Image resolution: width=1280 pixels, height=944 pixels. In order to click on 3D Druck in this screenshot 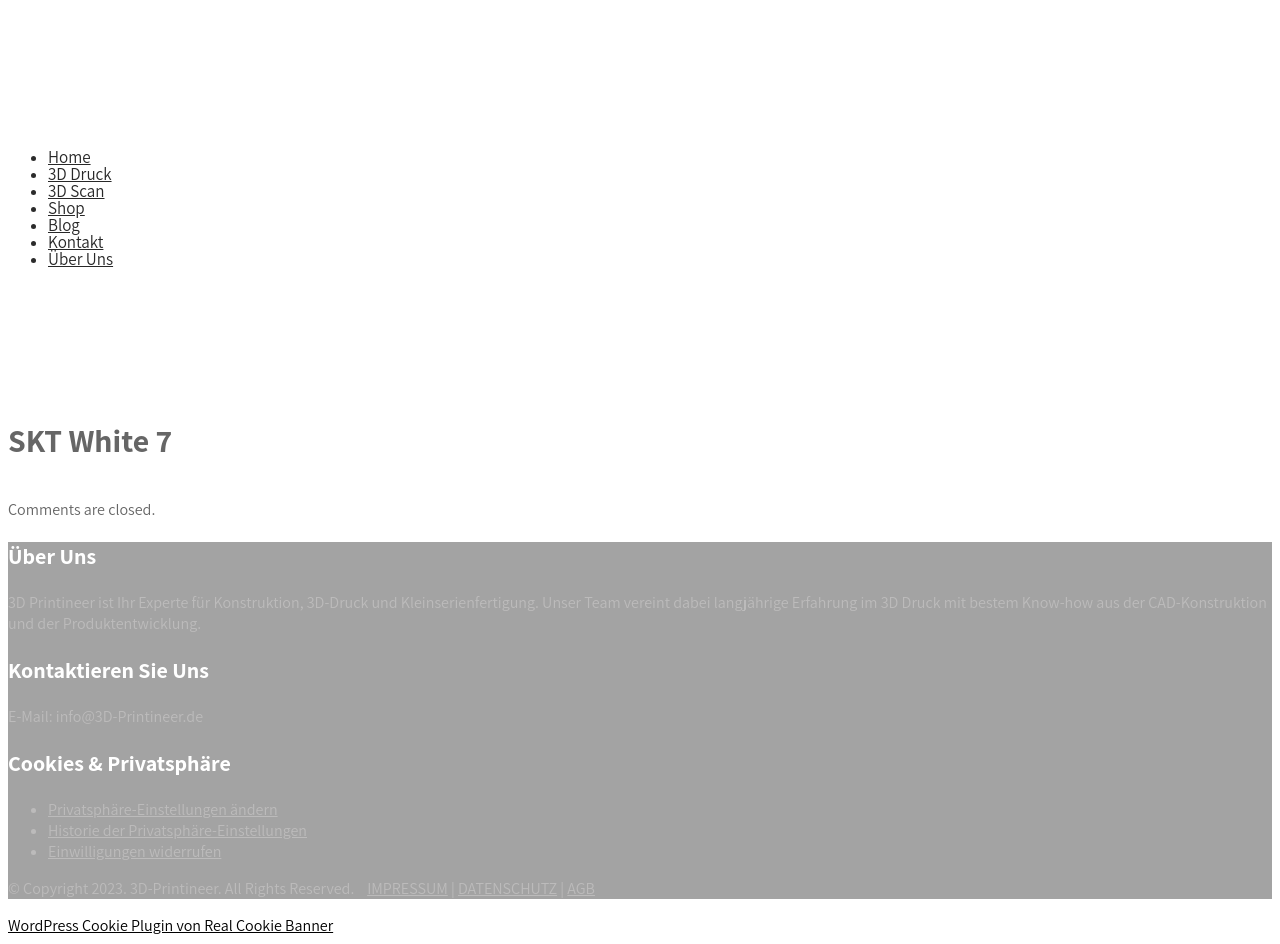, I will do `click(80, 174)`.